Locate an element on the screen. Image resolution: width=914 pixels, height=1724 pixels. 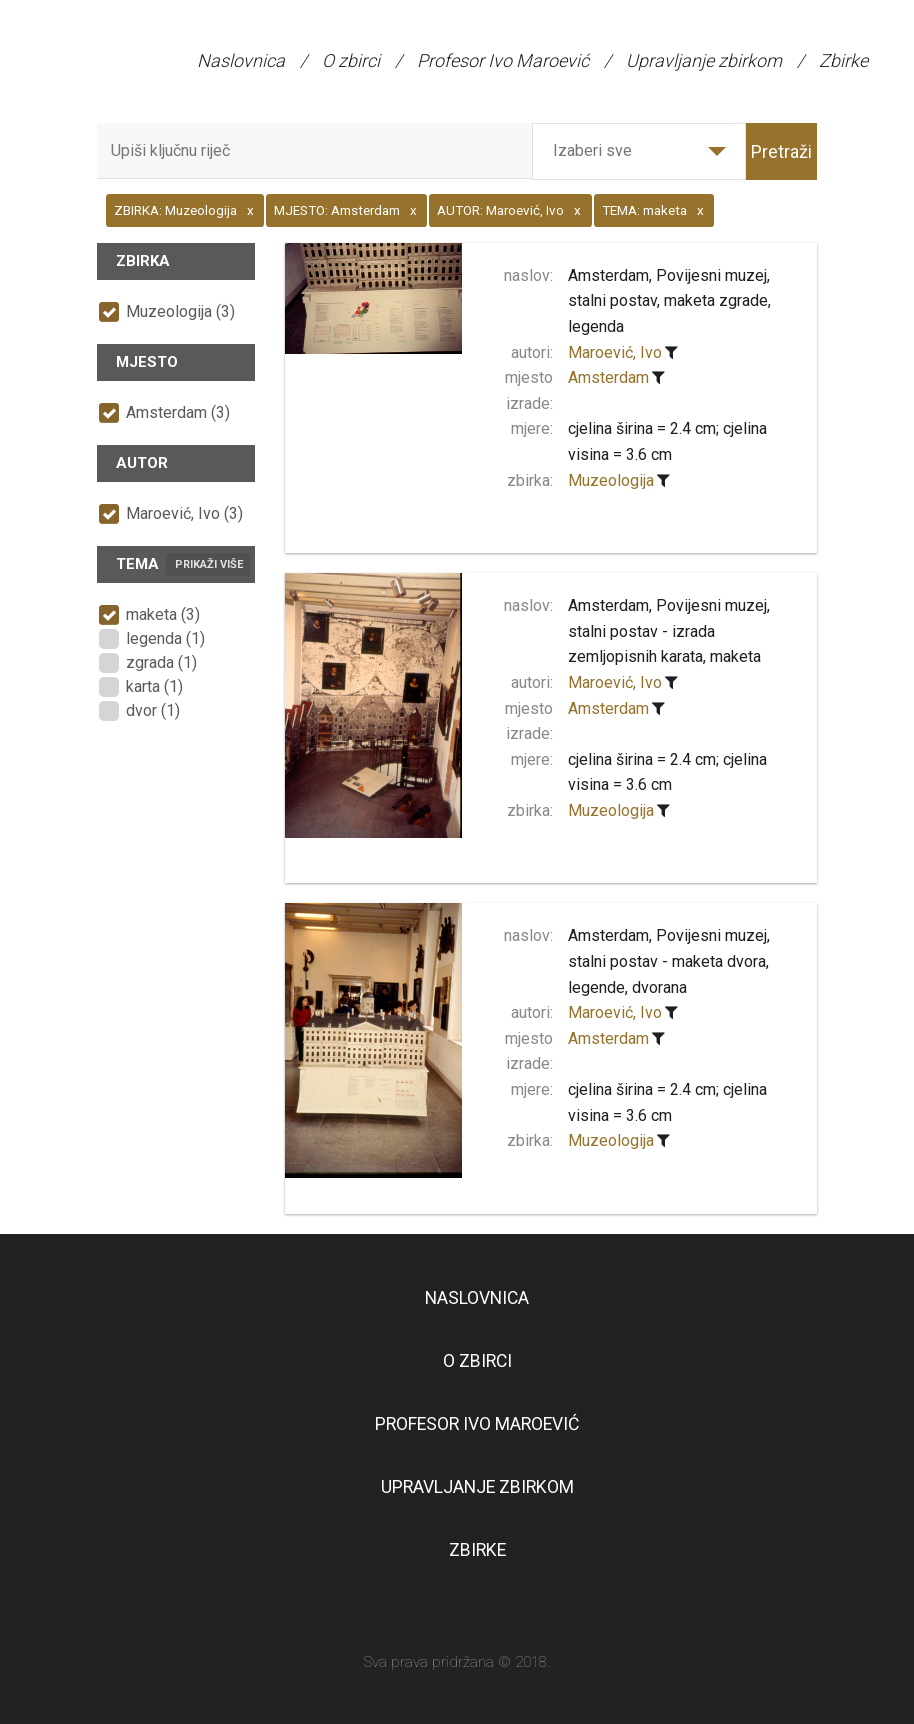
Prikaži više is located at coordinates (209, 564).